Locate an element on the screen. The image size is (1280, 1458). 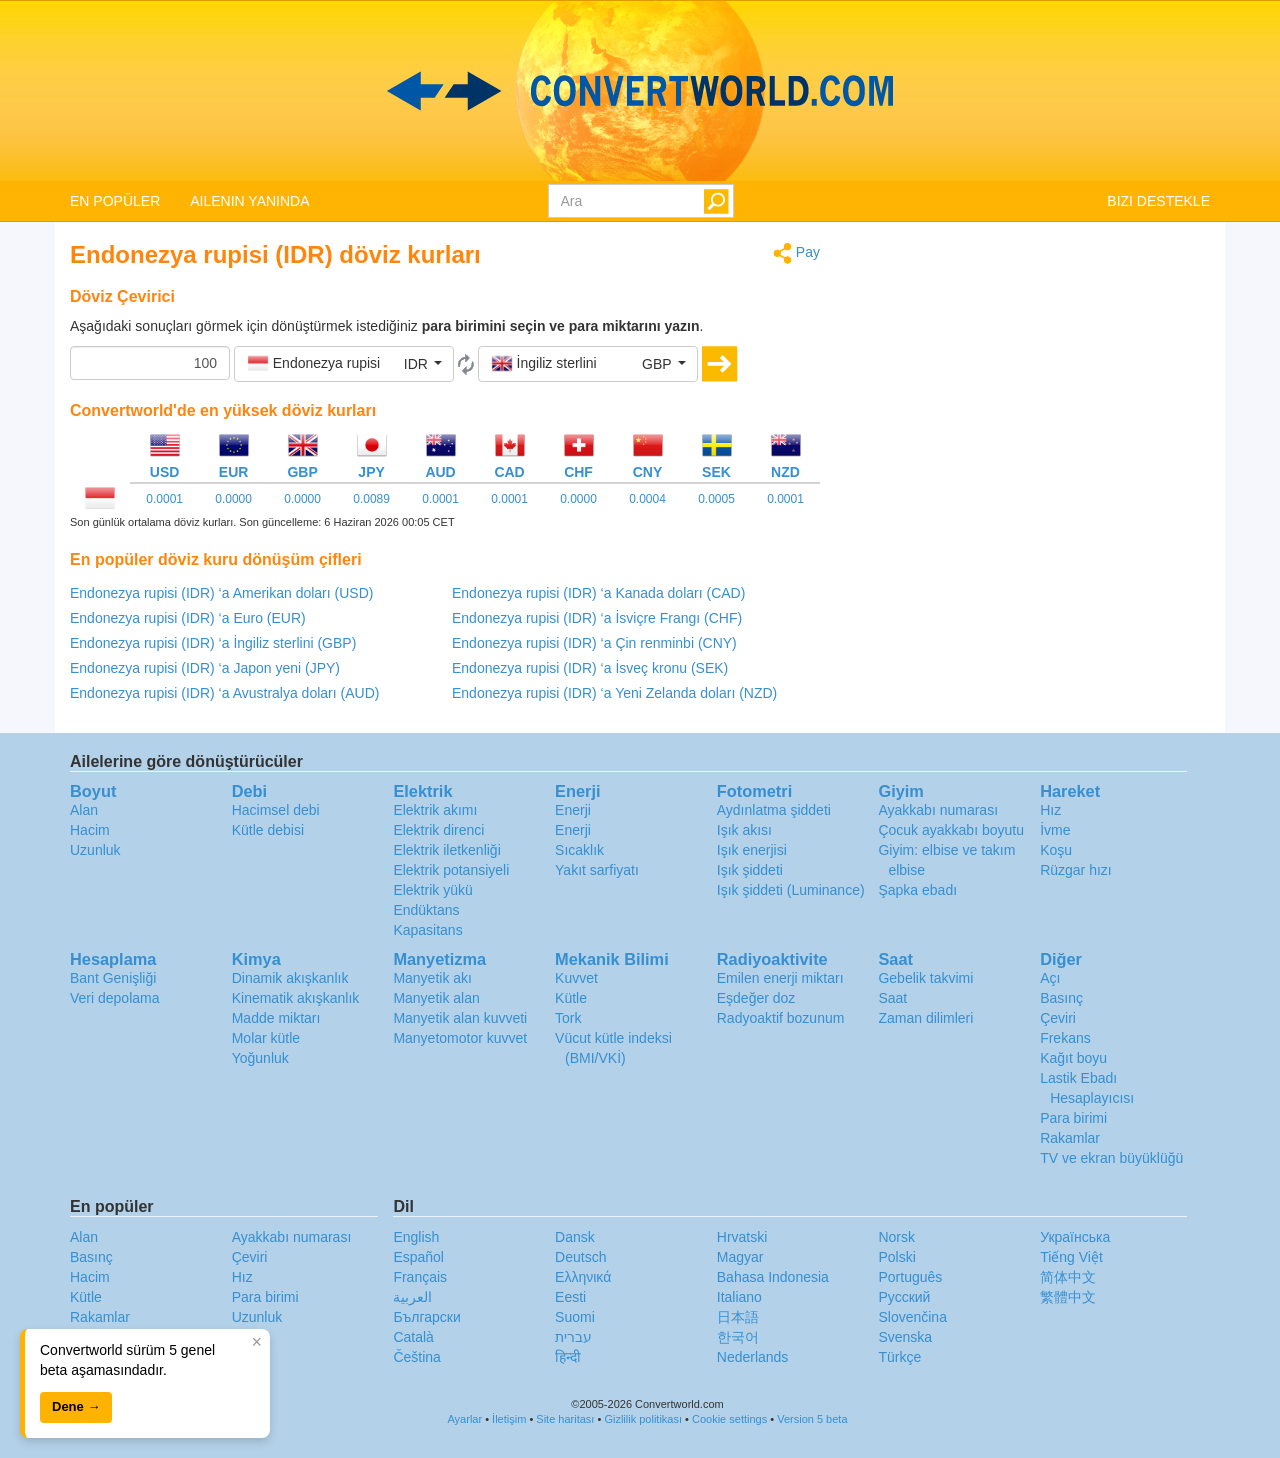
Hacim is located at coordinates (90, 830).